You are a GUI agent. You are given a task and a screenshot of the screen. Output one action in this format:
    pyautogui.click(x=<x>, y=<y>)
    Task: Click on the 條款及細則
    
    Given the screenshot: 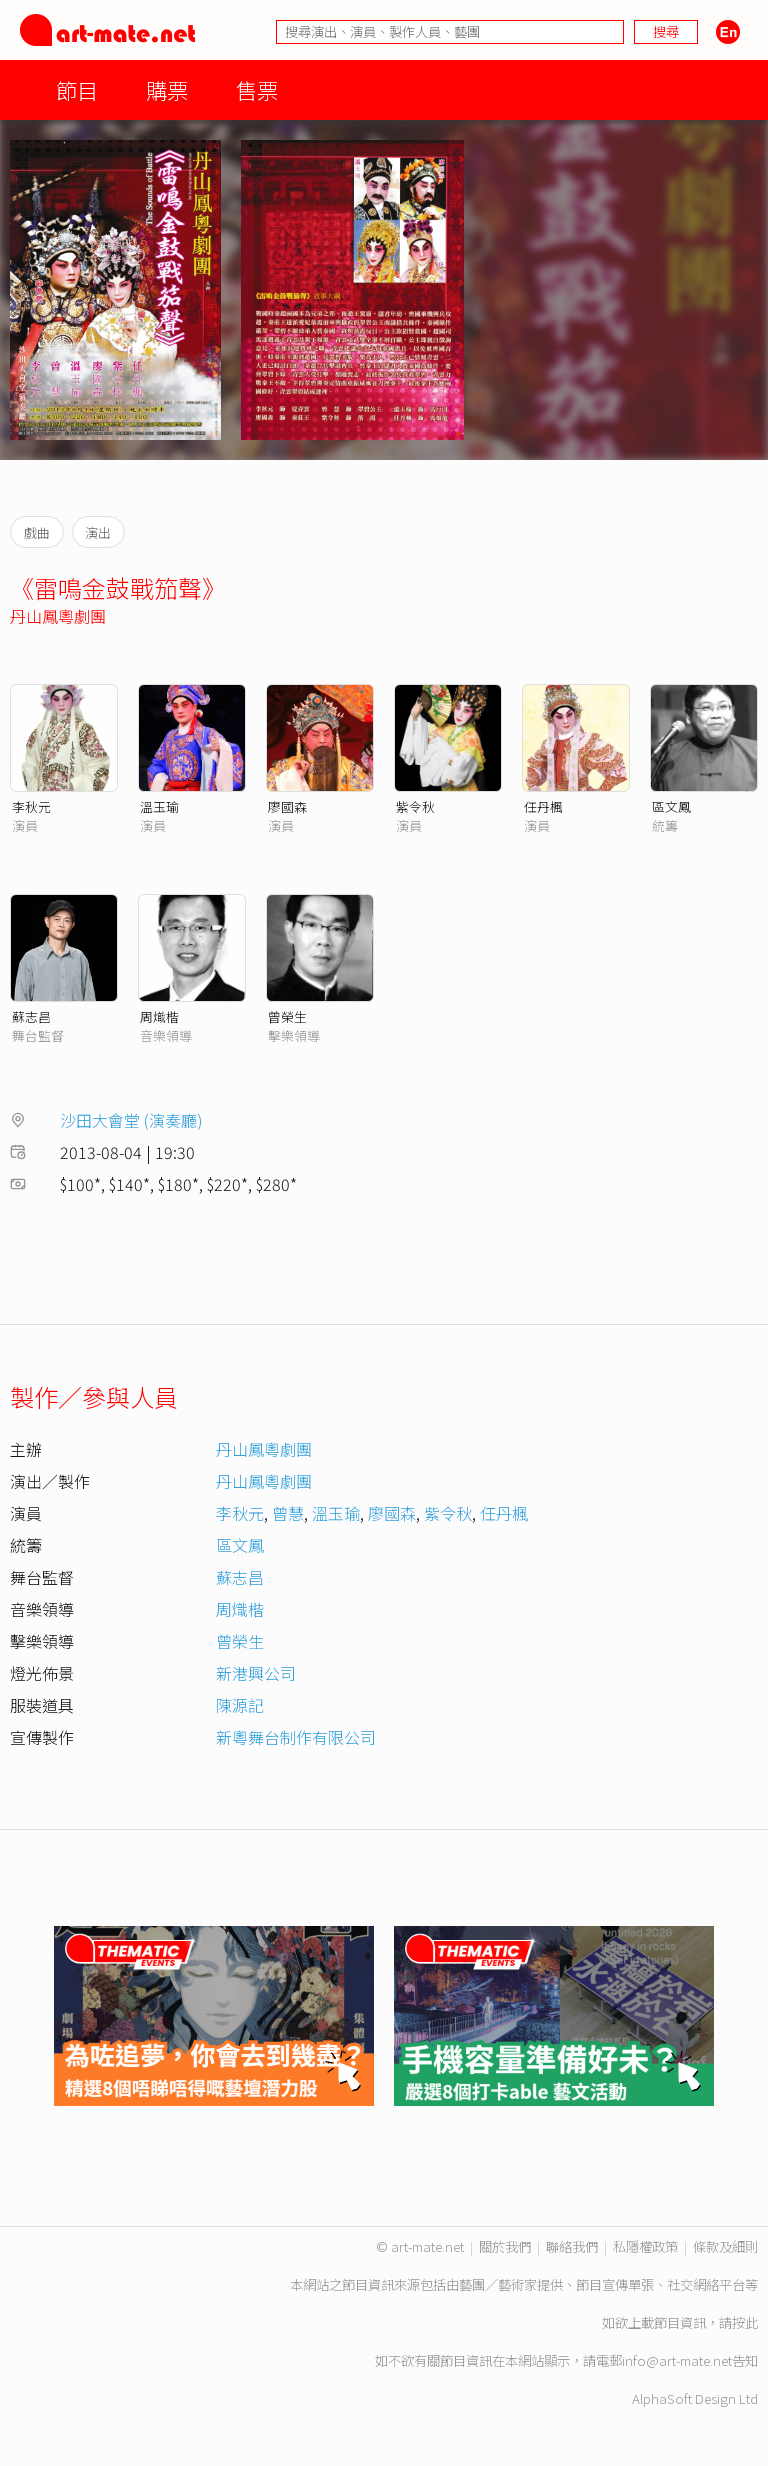 What is the action you would take?
    pyautogui.click(x=725, y=2246)
    